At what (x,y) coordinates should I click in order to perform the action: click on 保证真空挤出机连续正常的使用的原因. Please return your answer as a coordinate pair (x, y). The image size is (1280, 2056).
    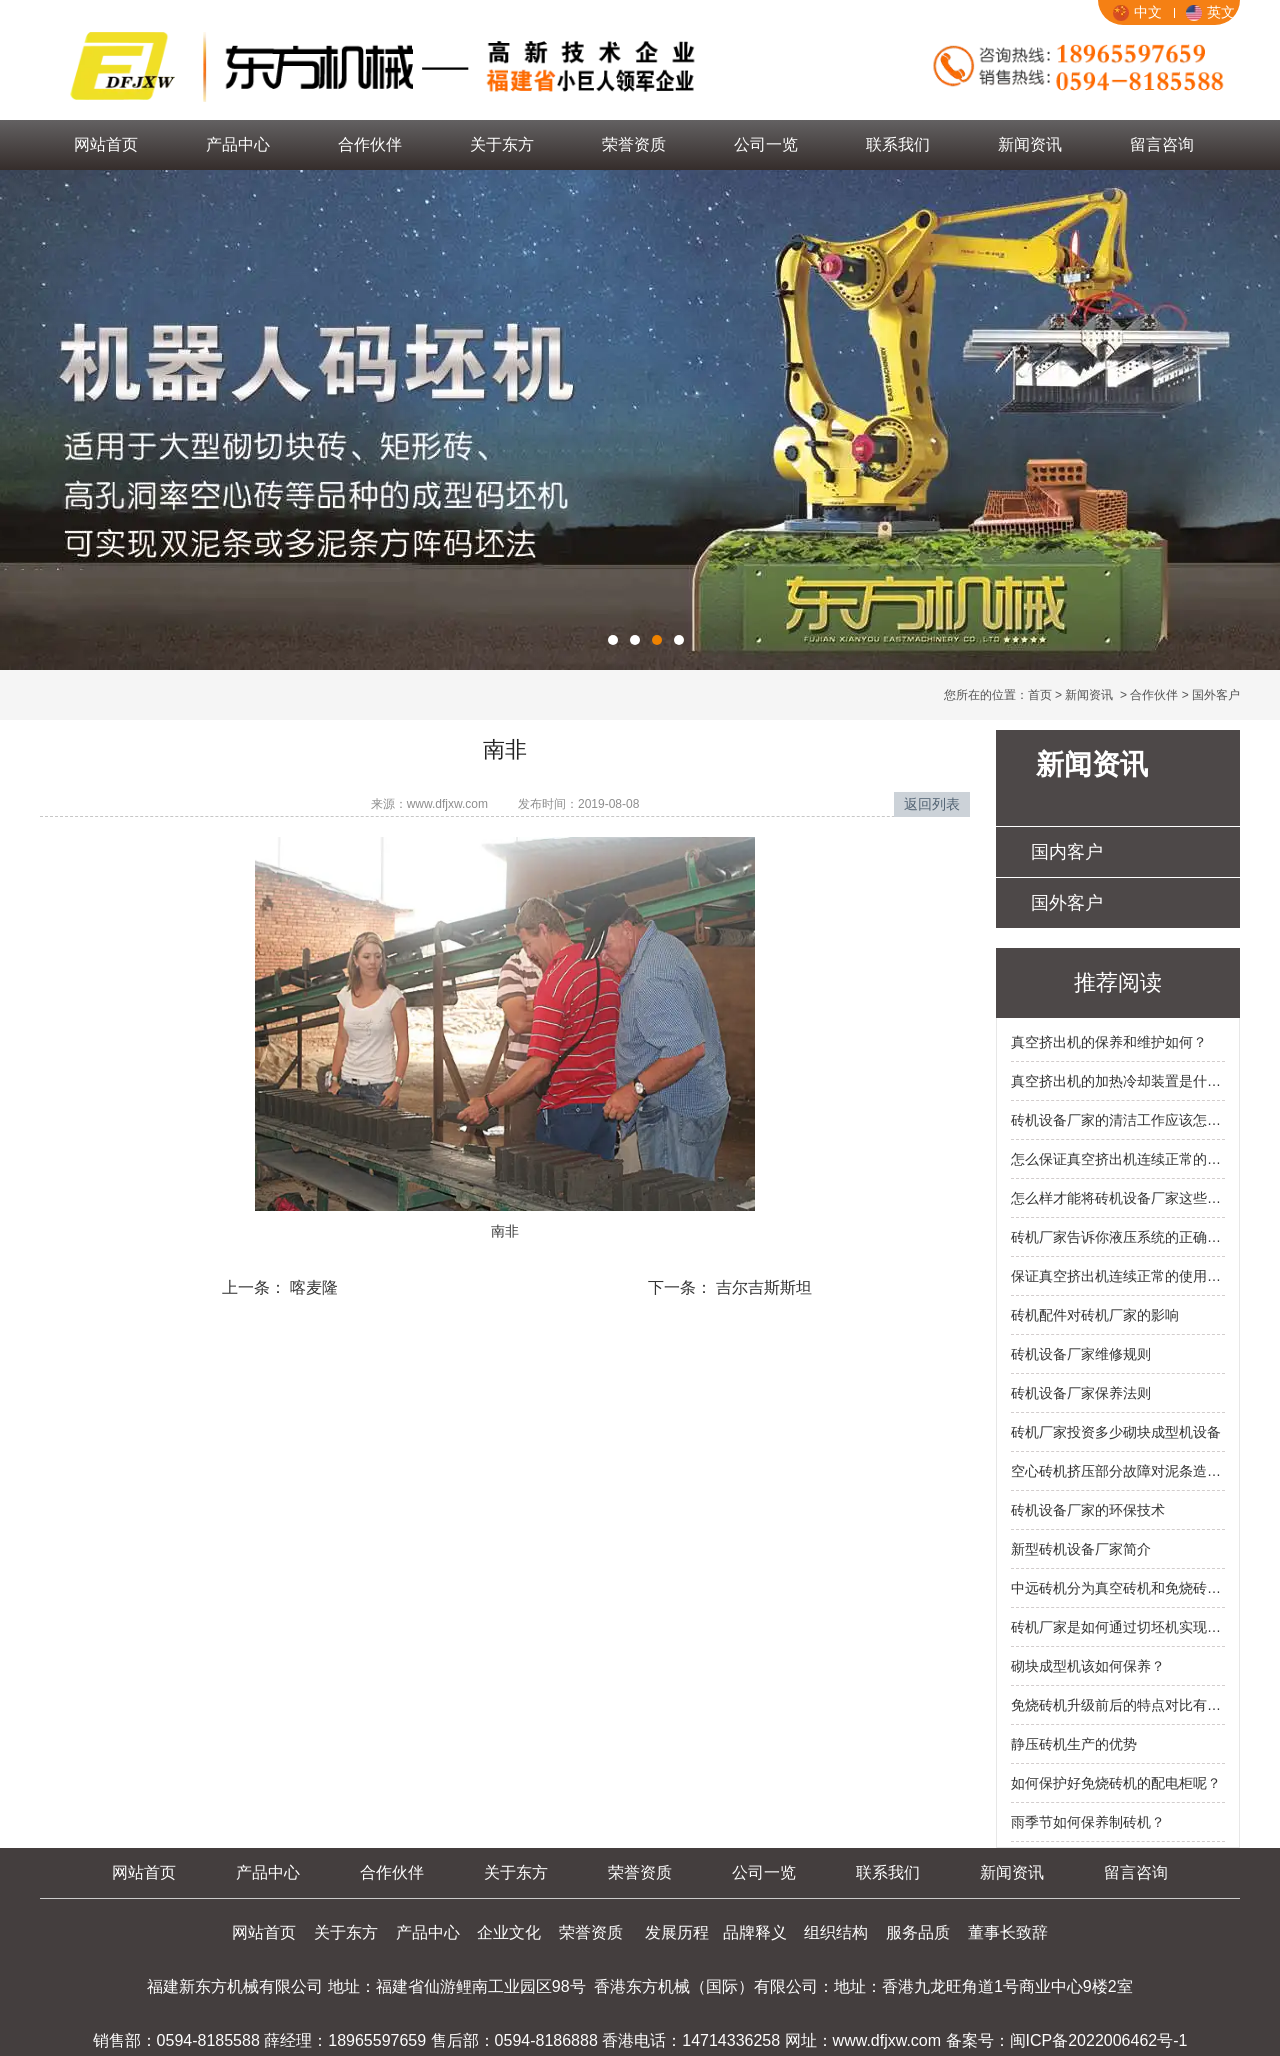
    Looking at the image, I should click on (1118, 1276).